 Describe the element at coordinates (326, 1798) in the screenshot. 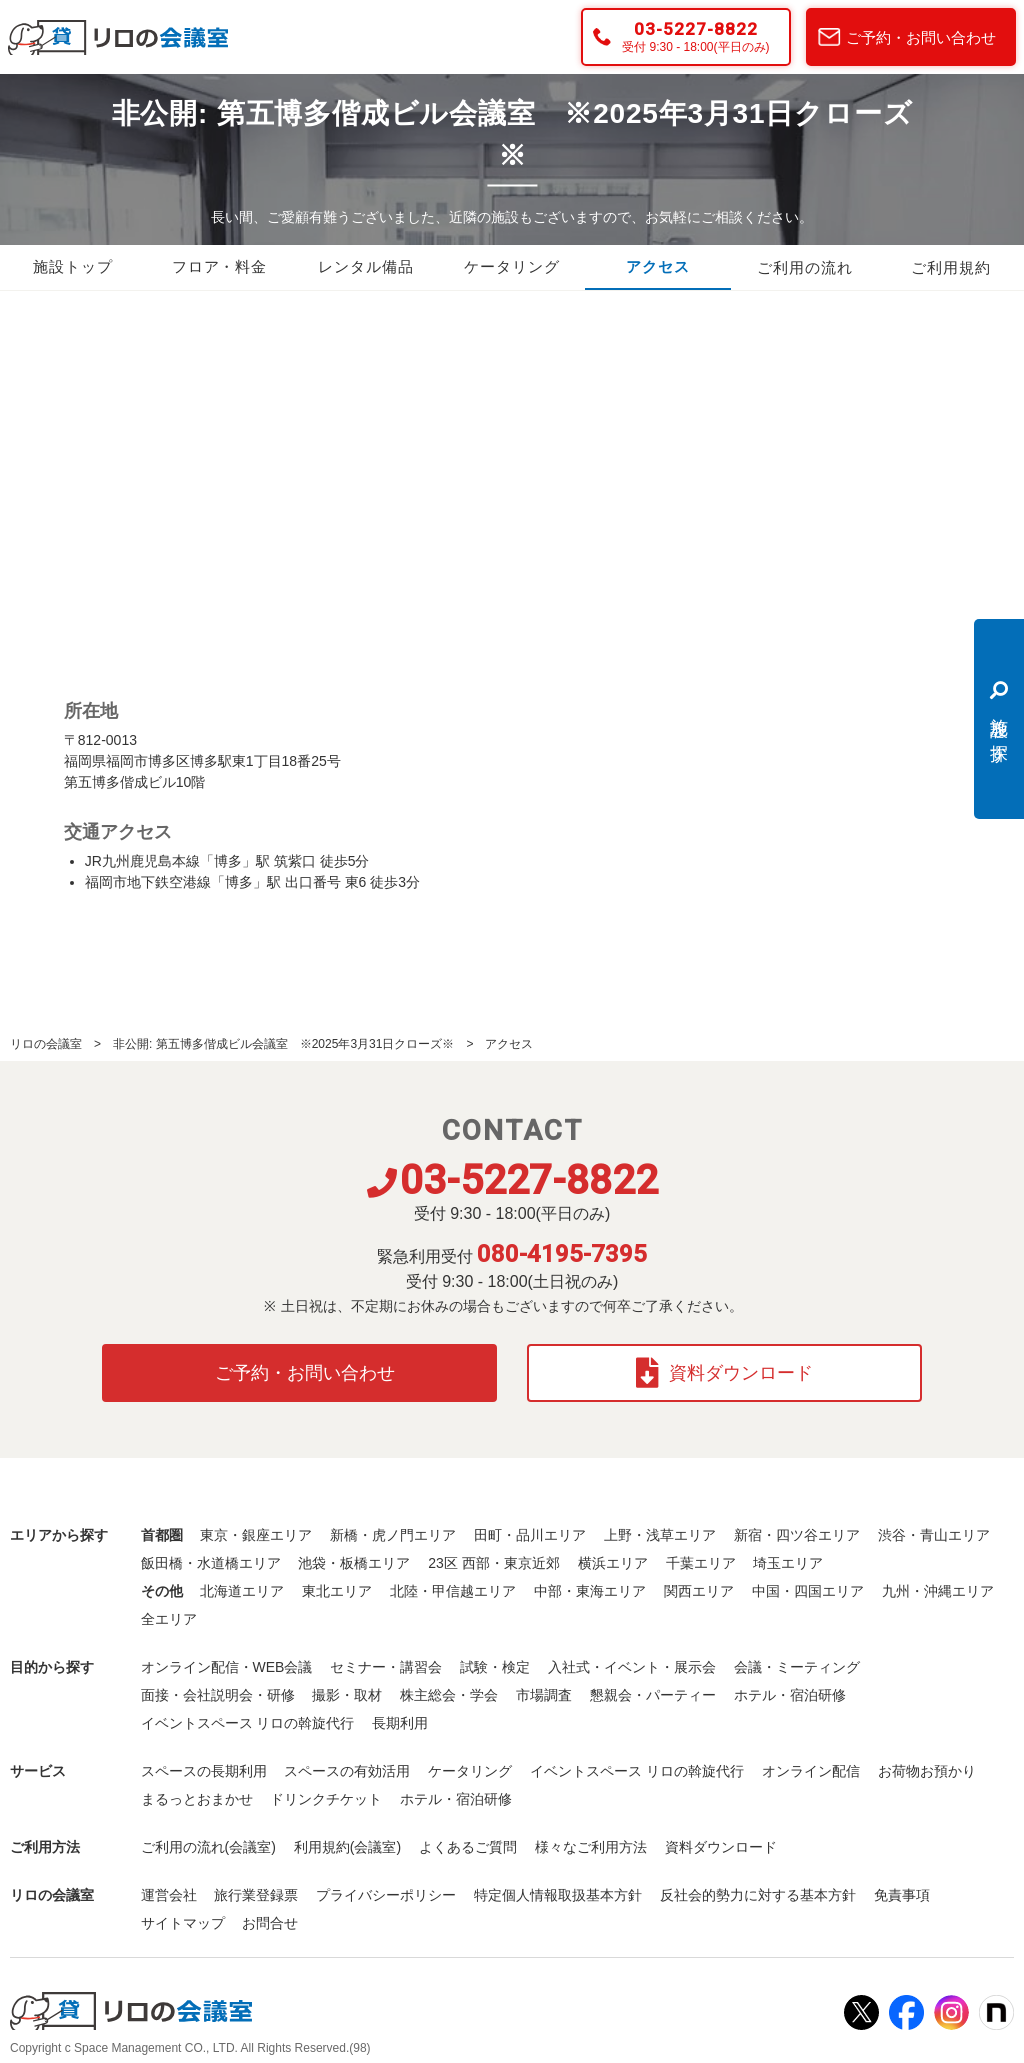

I see `ドリンクチケット` at that location.